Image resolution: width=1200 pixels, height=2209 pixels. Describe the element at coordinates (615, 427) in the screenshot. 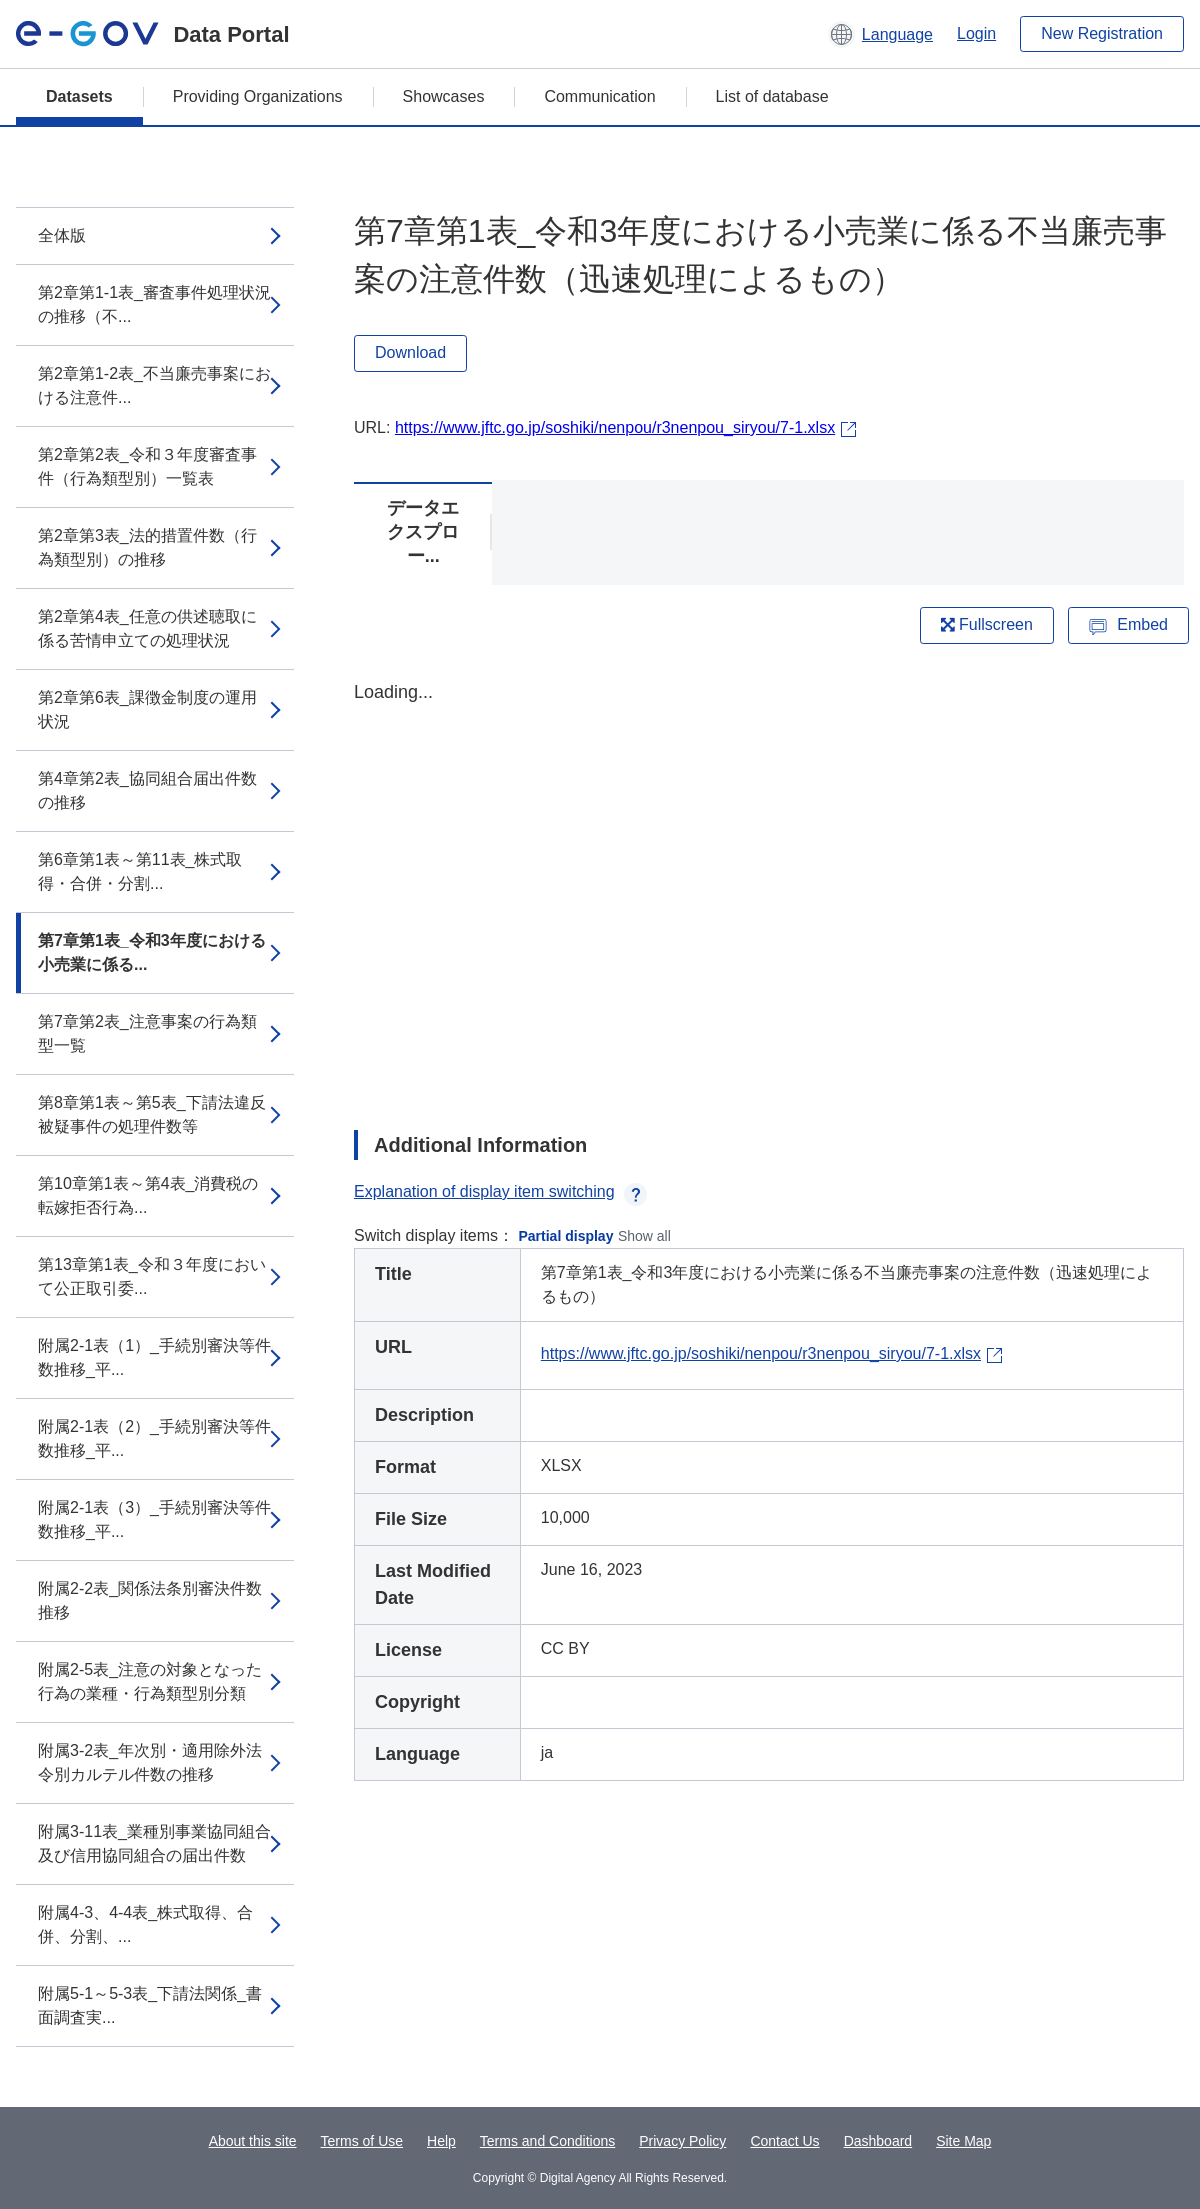

I see `https://www.jftc.go.jp/soshiki/nenpou/r3nenpou_siryou/7-1.xlsx` at that location.